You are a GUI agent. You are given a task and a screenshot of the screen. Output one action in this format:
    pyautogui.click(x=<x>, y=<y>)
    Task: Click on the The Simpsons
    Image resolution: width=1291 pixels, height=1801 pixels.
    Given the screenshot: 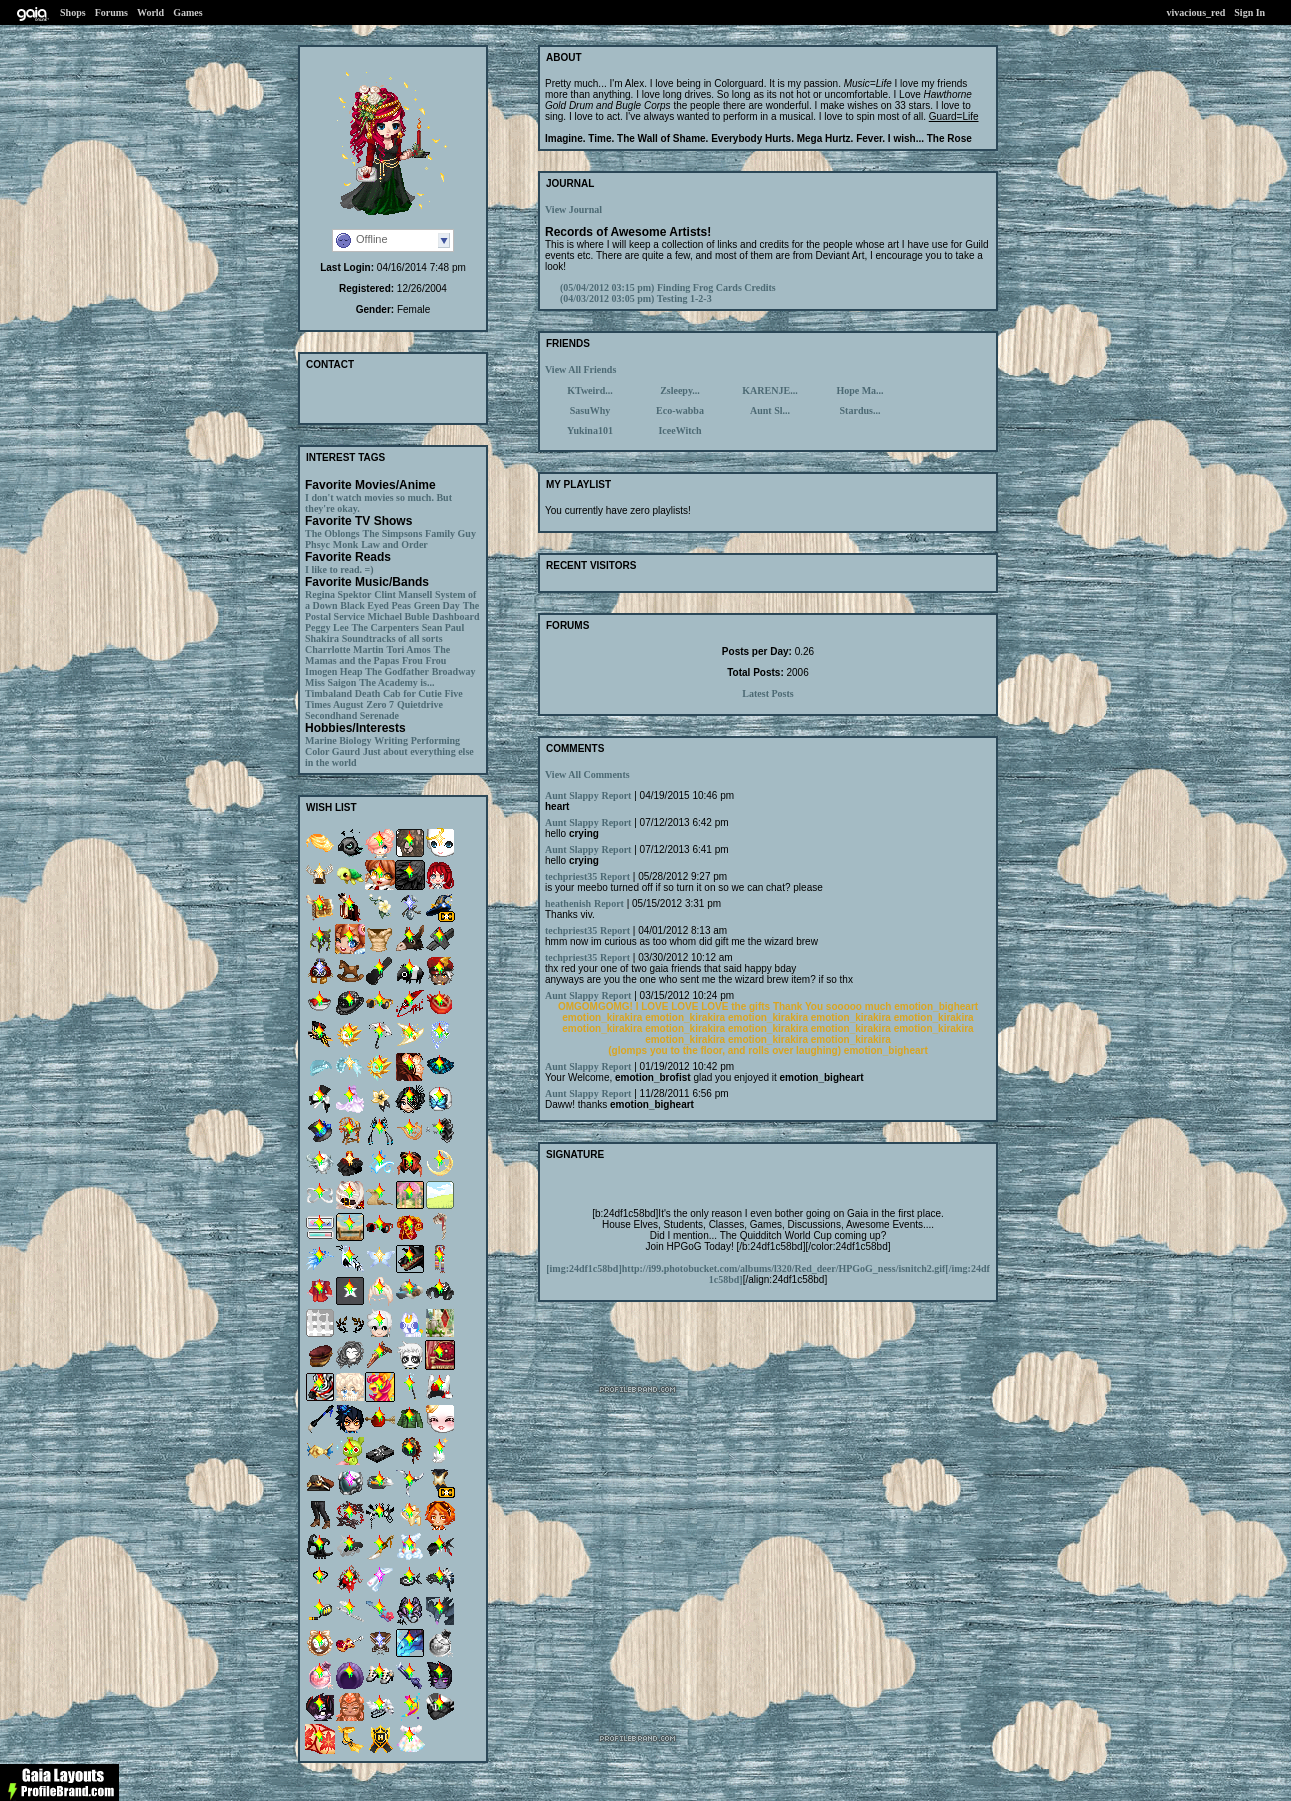 What is the action you would take?
    pyautogui.click(x=393, y=533)
    